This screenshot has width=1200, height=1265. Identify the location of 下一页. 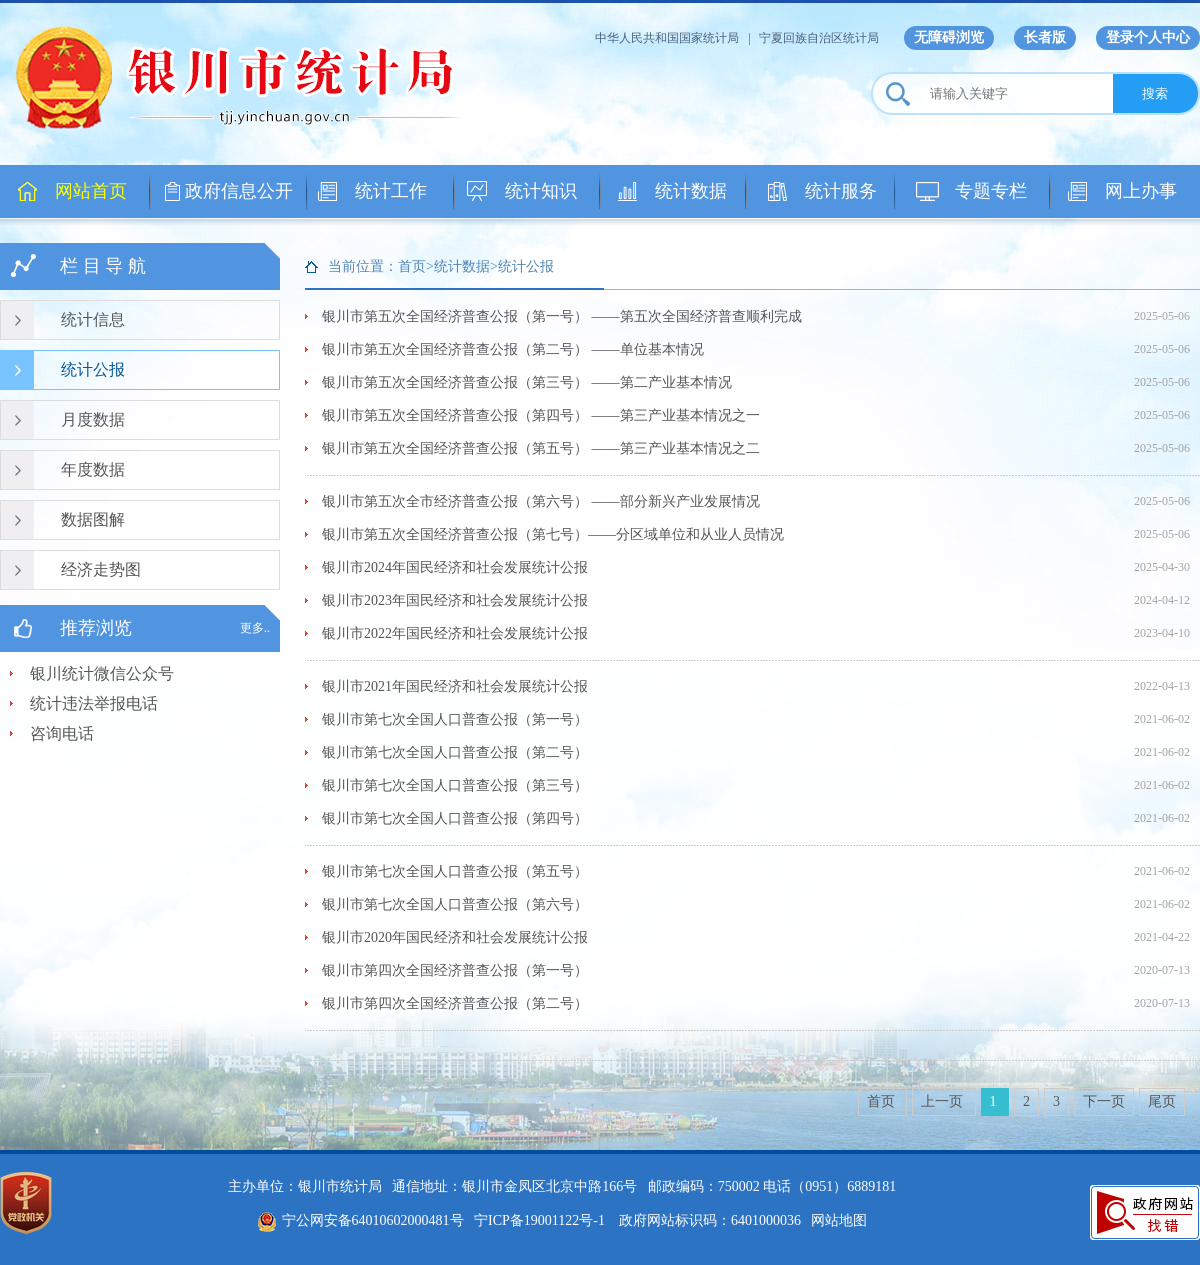
(1104, 1101).